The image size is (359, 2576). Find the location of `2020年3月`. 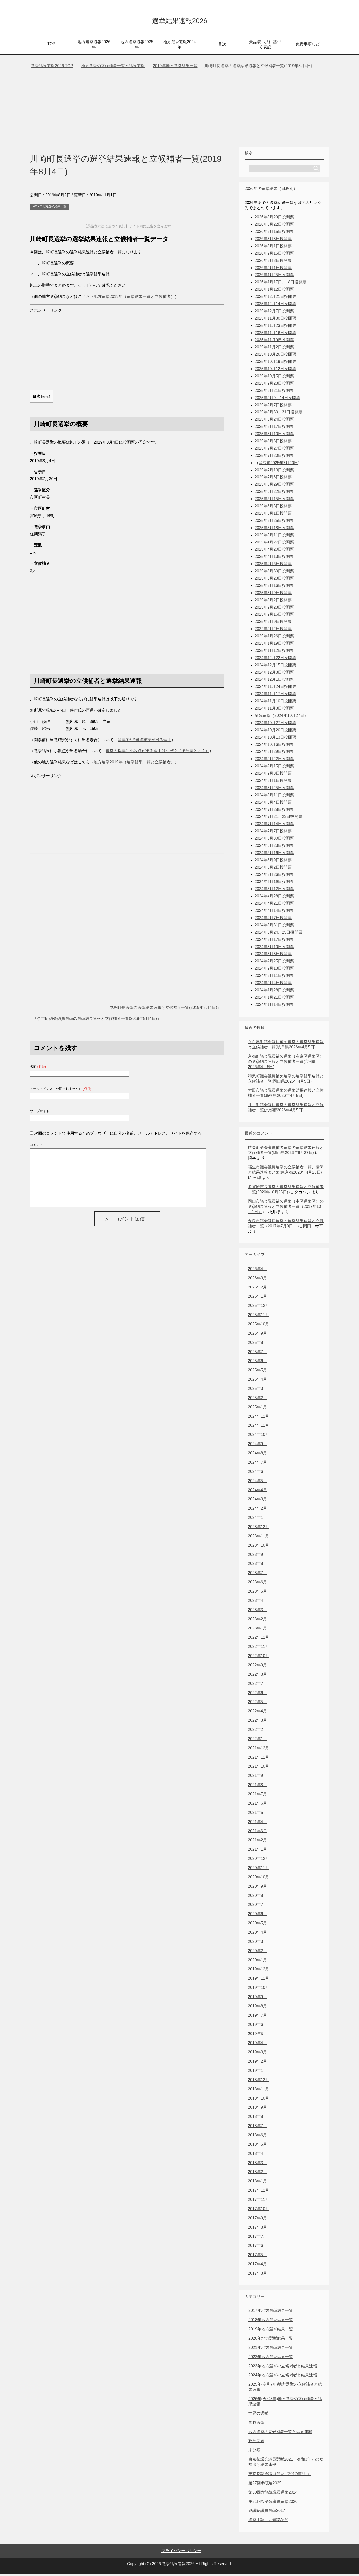

2020年3月 is located at coordinates (257, 1943).